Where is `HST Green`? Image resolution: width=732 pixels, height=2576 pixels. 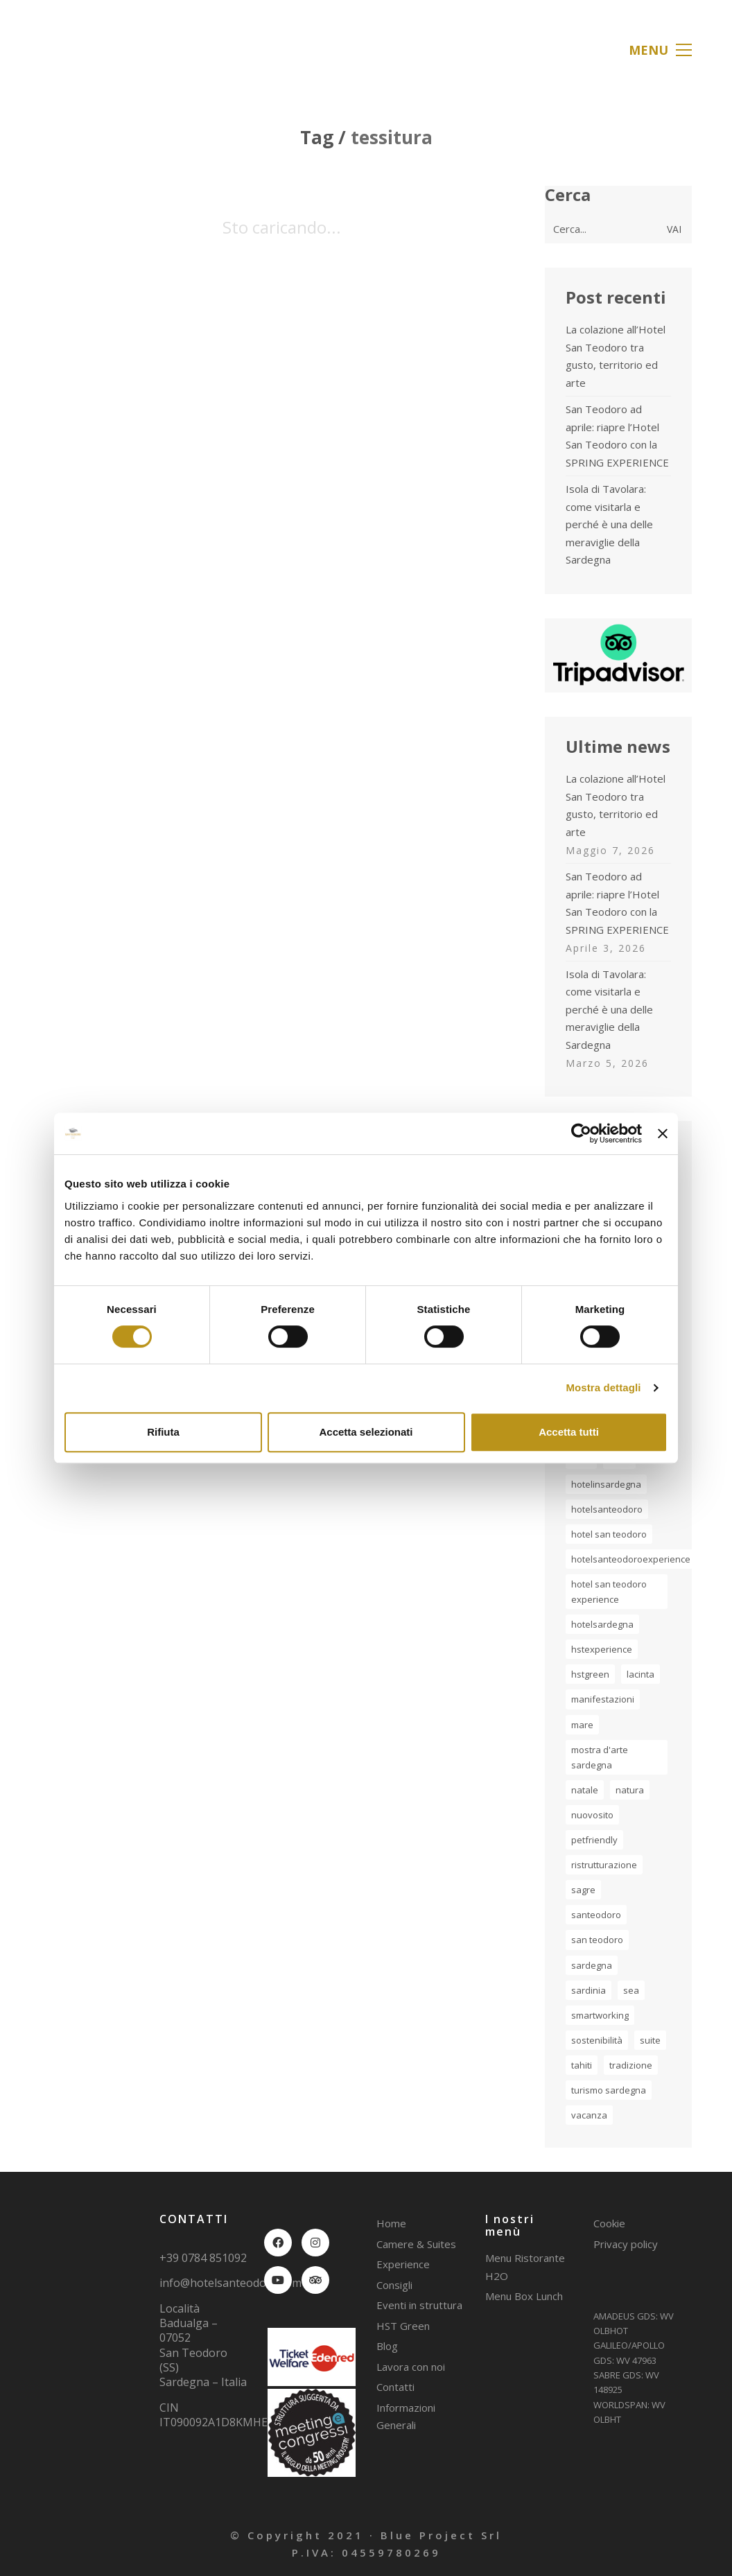 HST Green is located at coordinates (403, 2326).